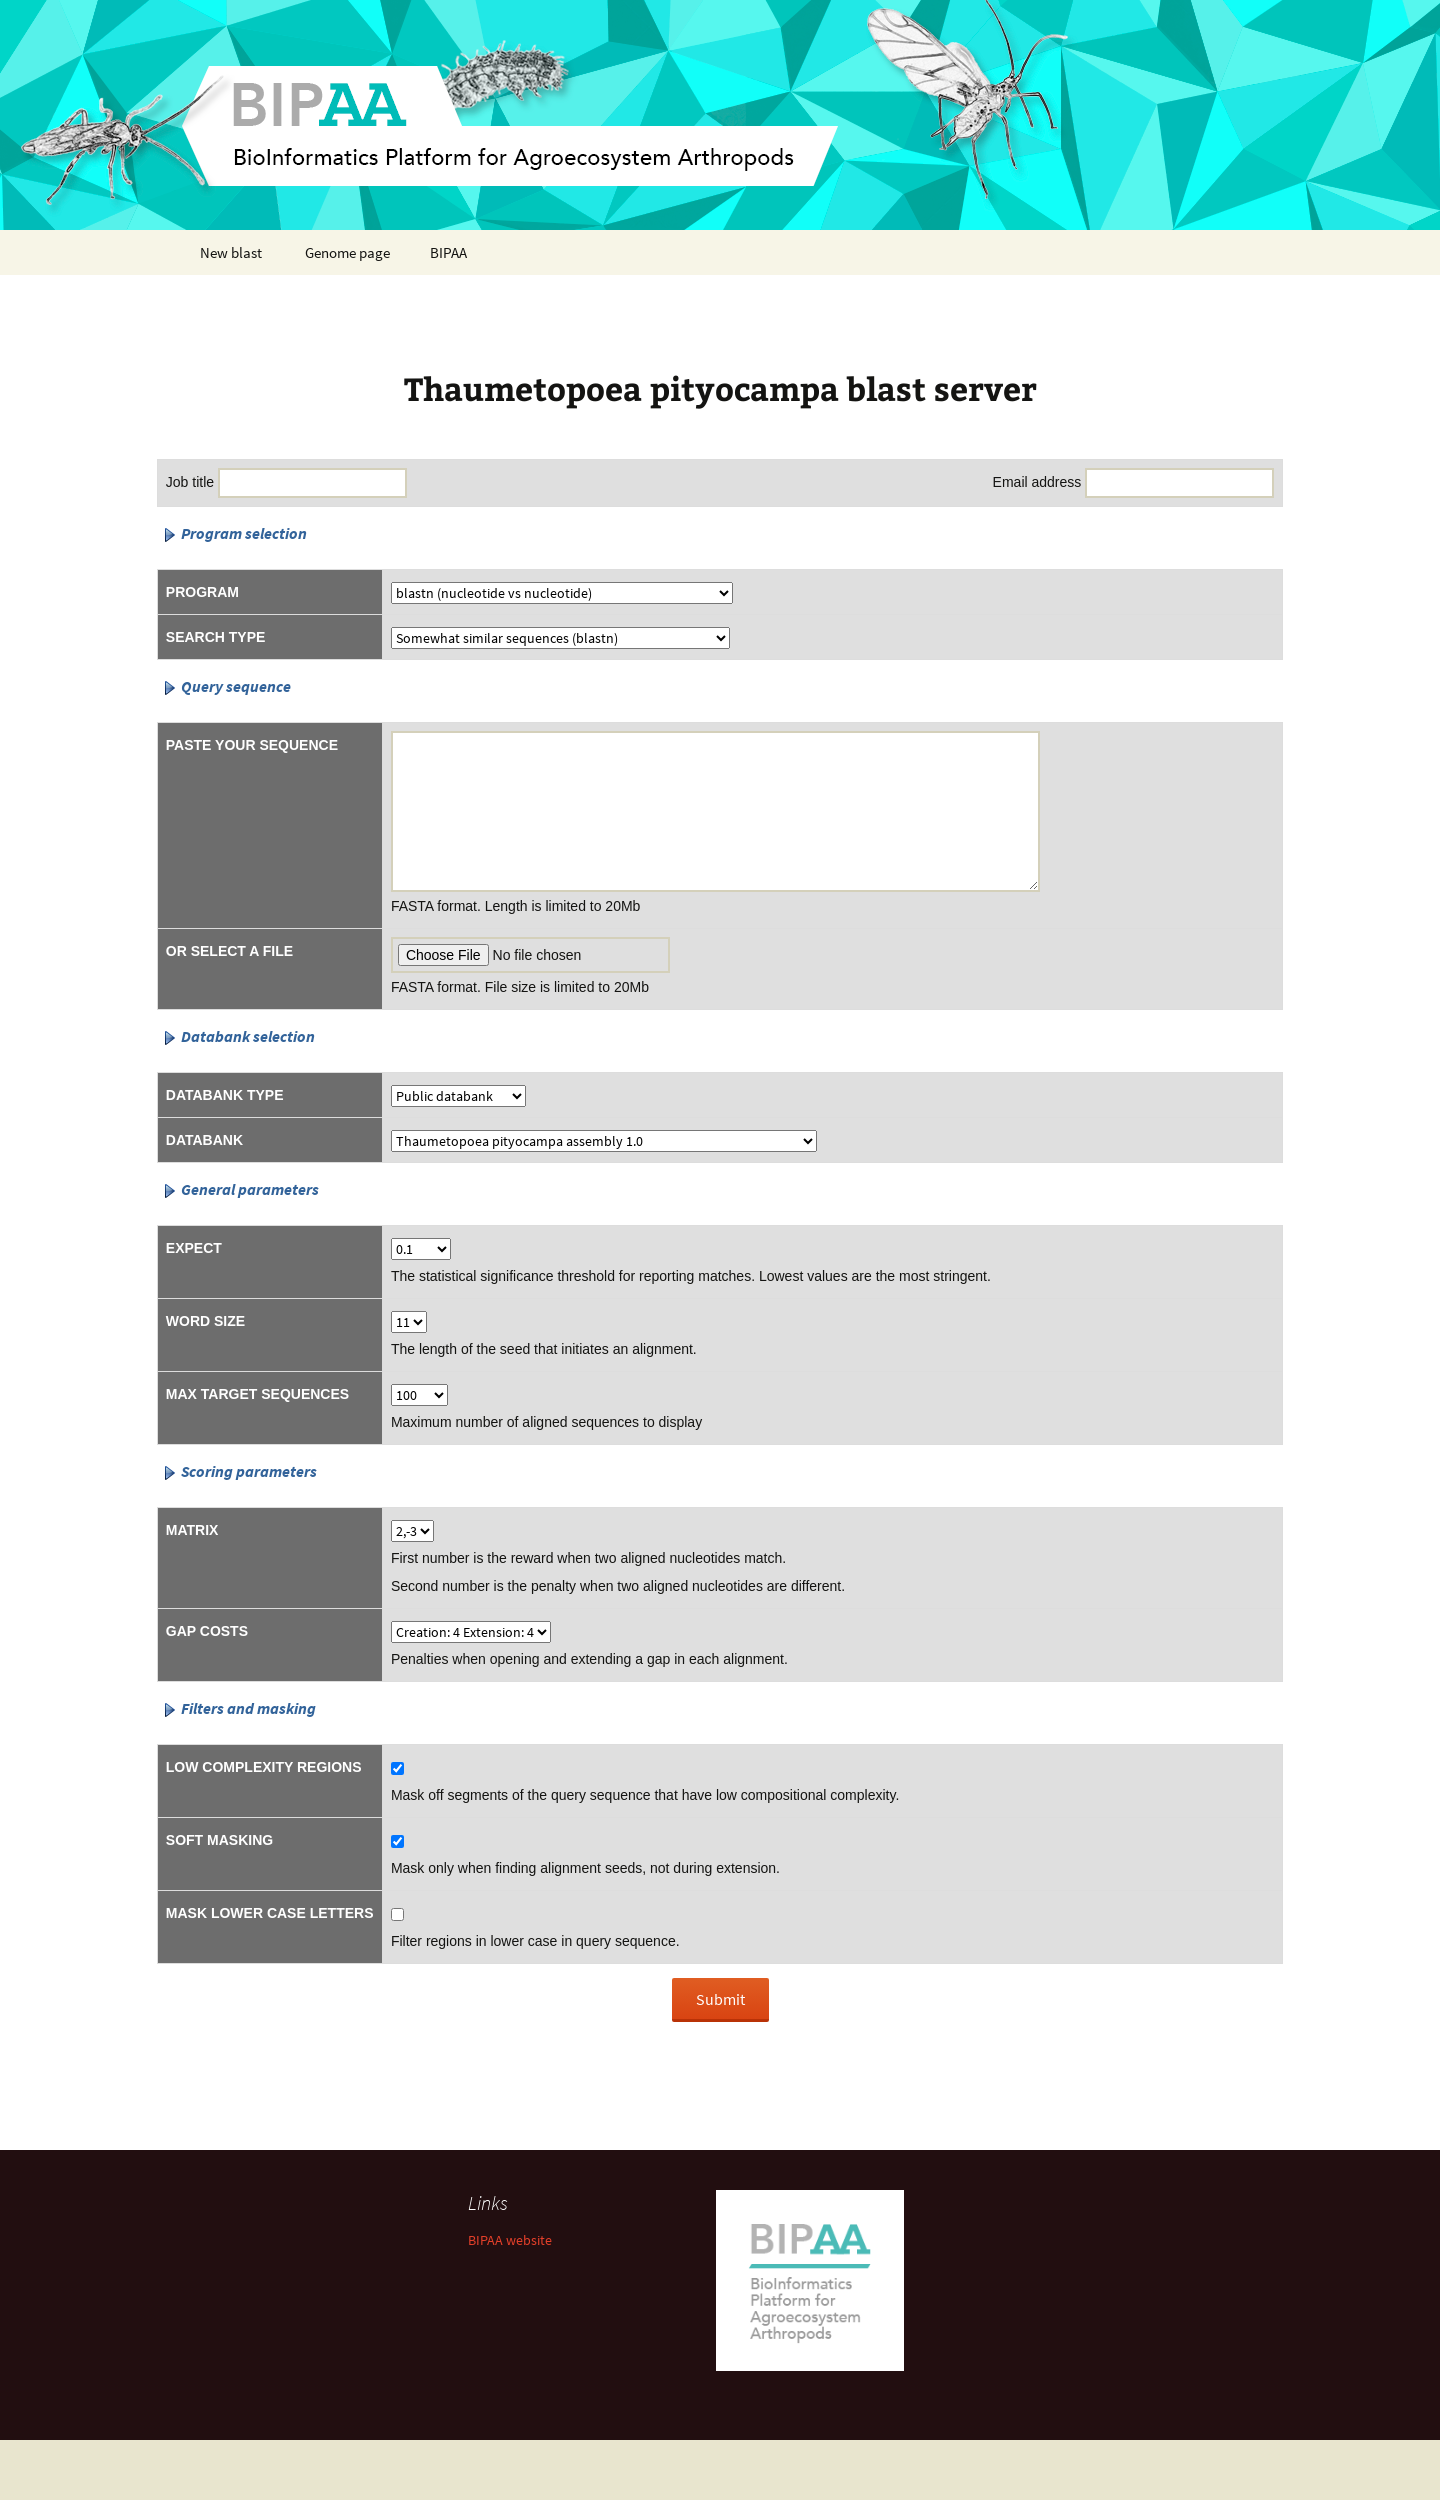 This screenshot has height=2500, width=1440. What do you see at coordinates (205, 1321) in the screenshot?
I see `Word size` at bounding box center [205, 1321].